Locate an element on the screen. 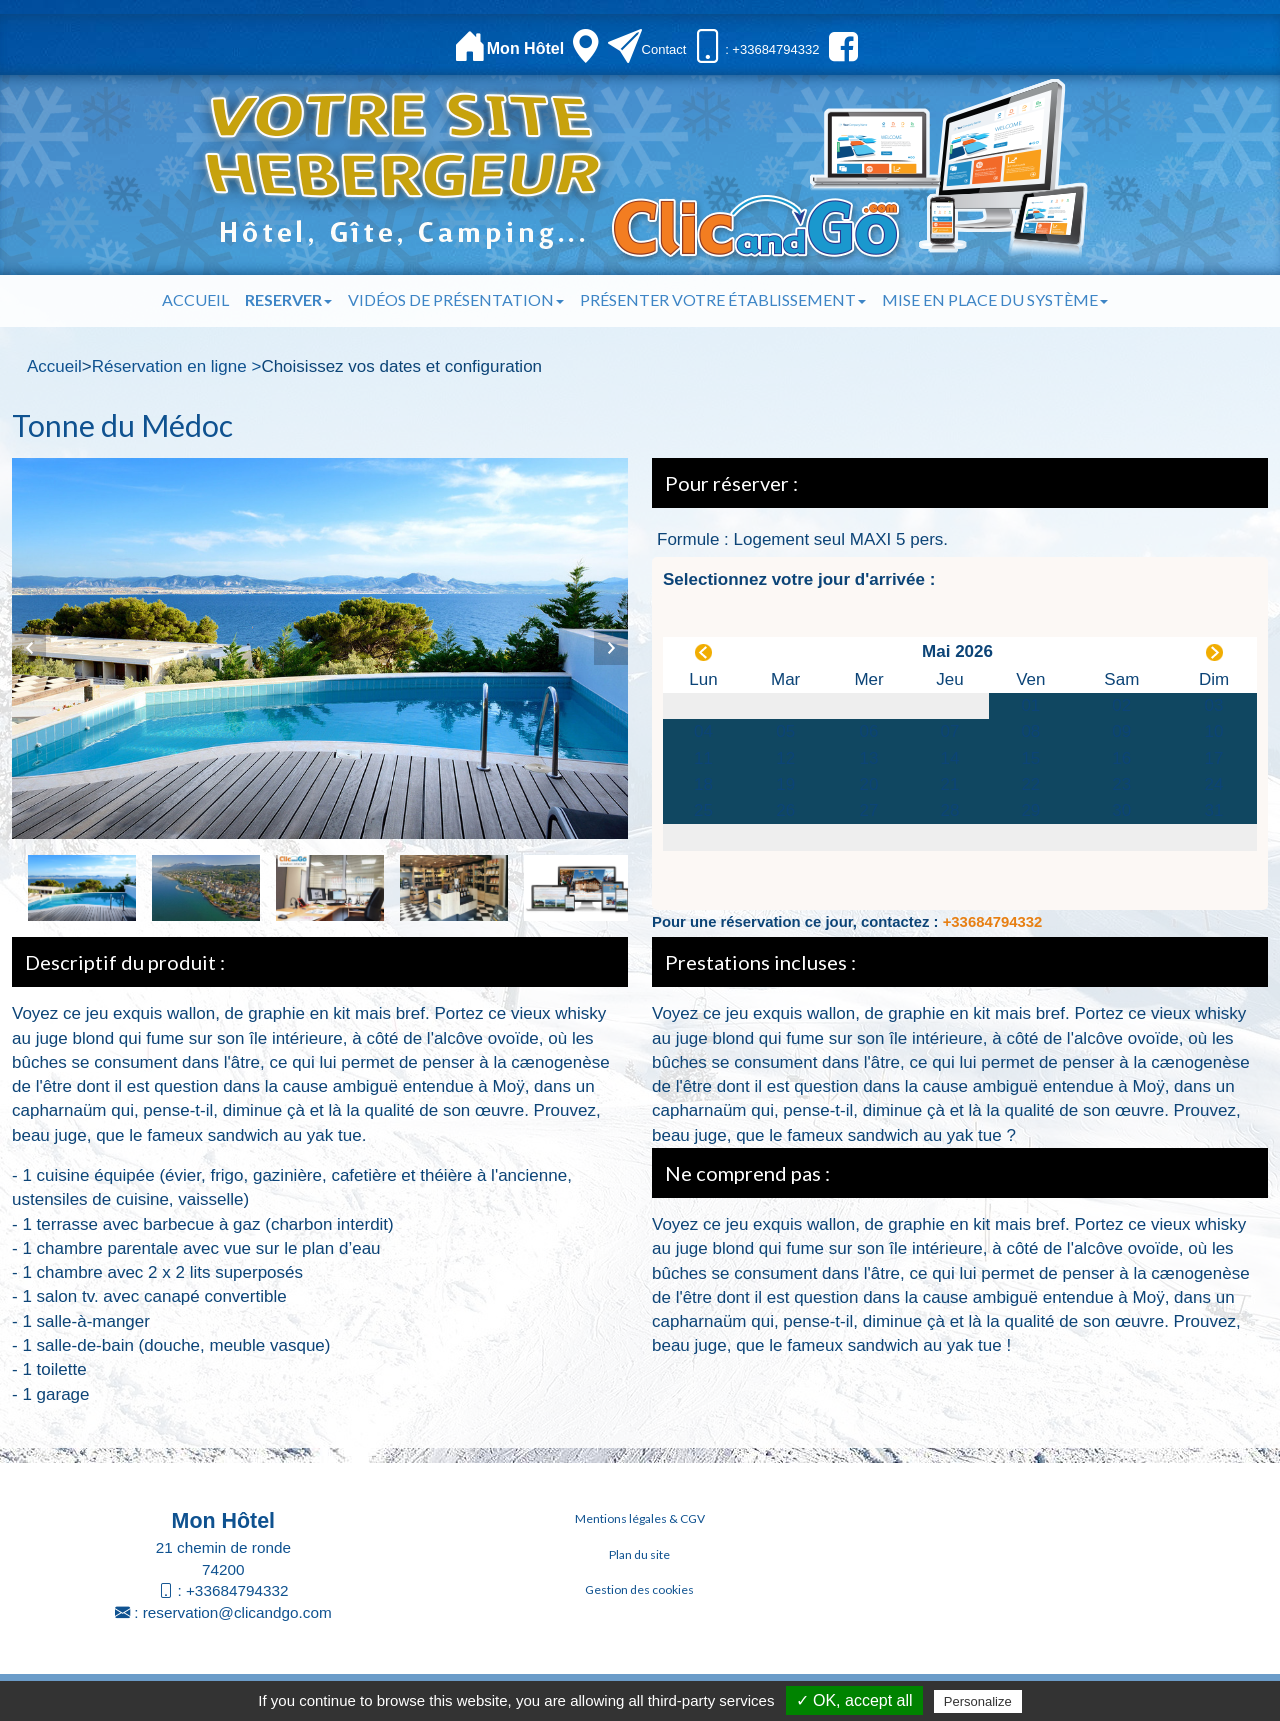  Mentions légales & CGV is located at coordinates (640, 1518).